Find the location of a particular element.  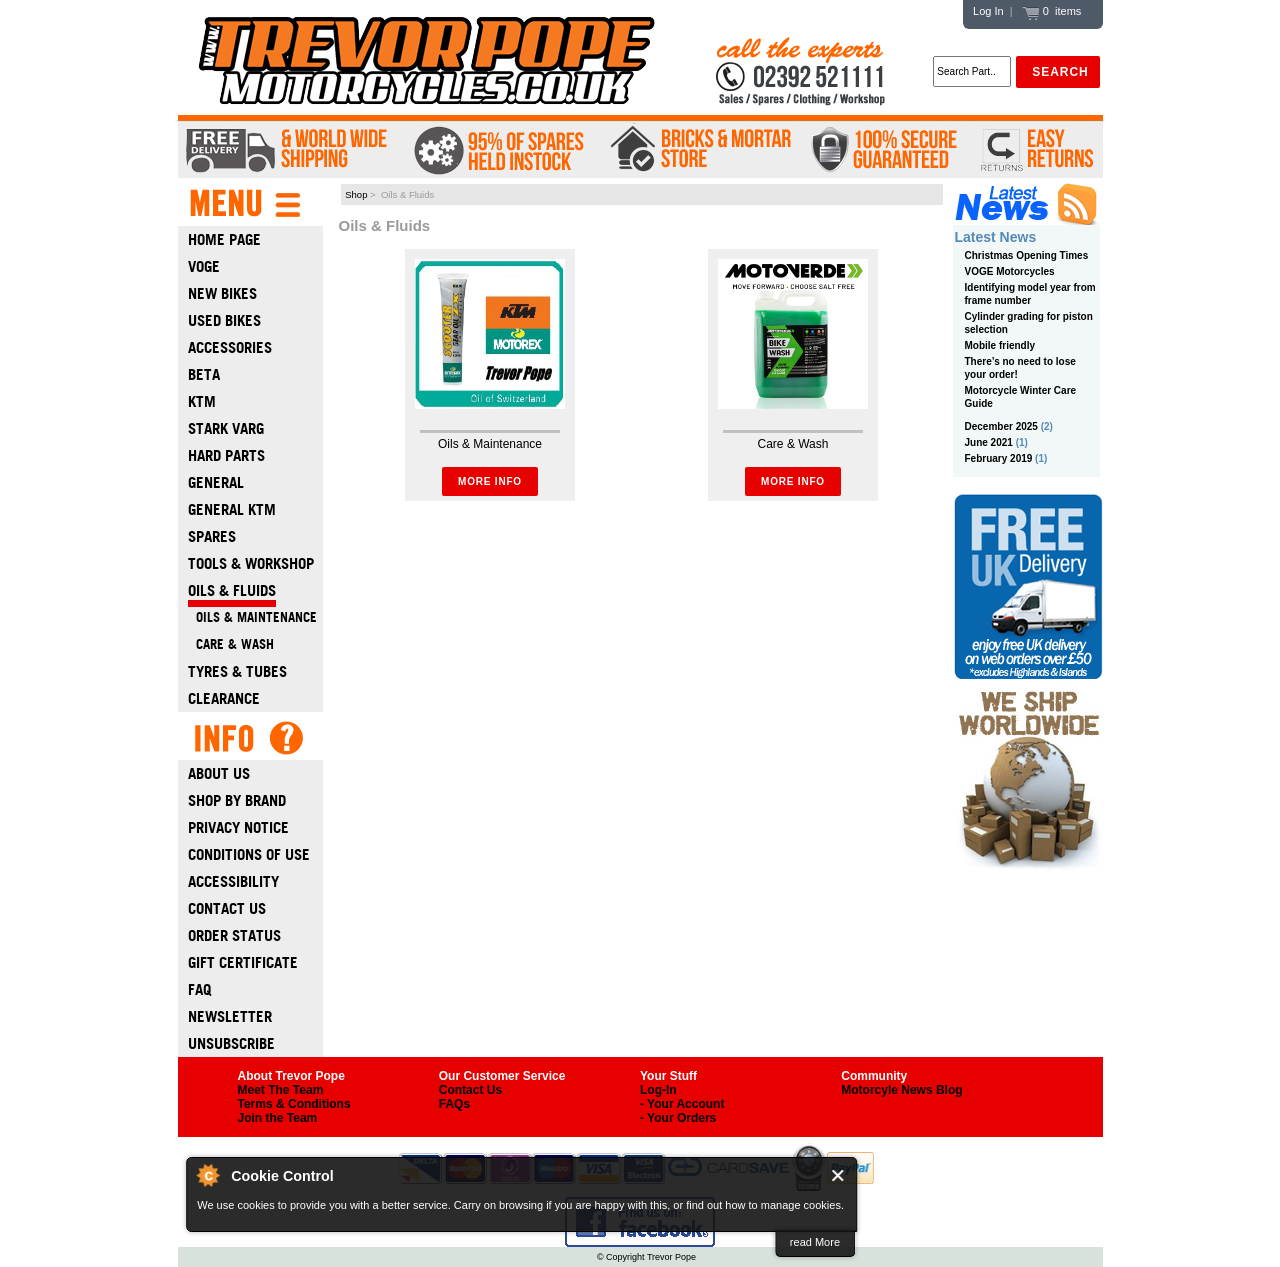

Care & Wash is located at coordinates (231, 644).